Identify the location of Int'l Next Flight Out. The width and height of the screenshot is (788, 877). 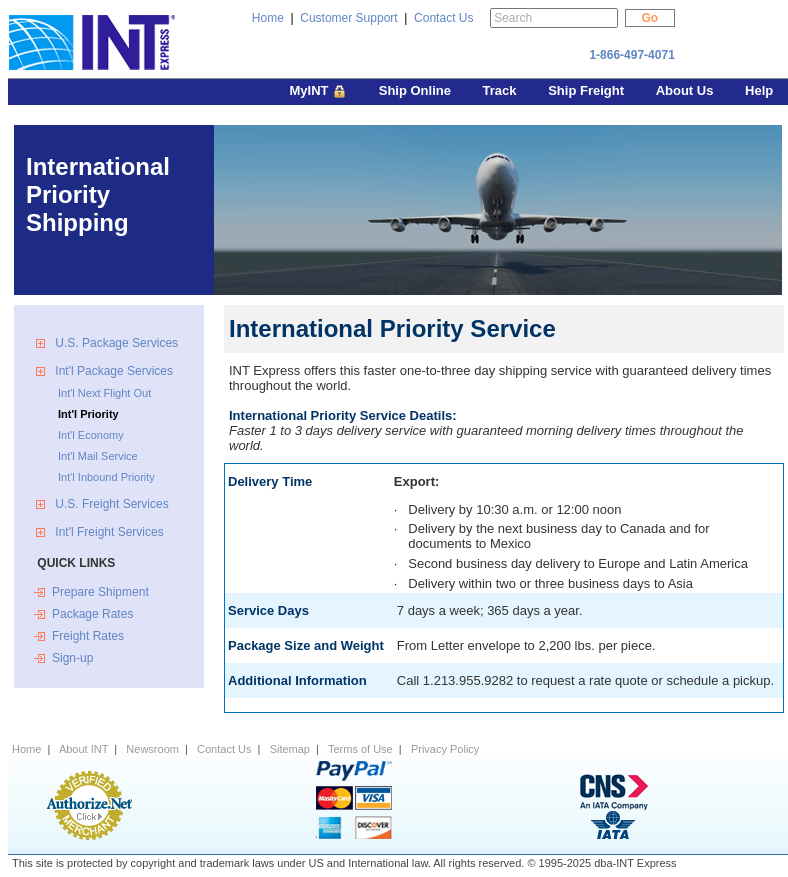
(104, 393).